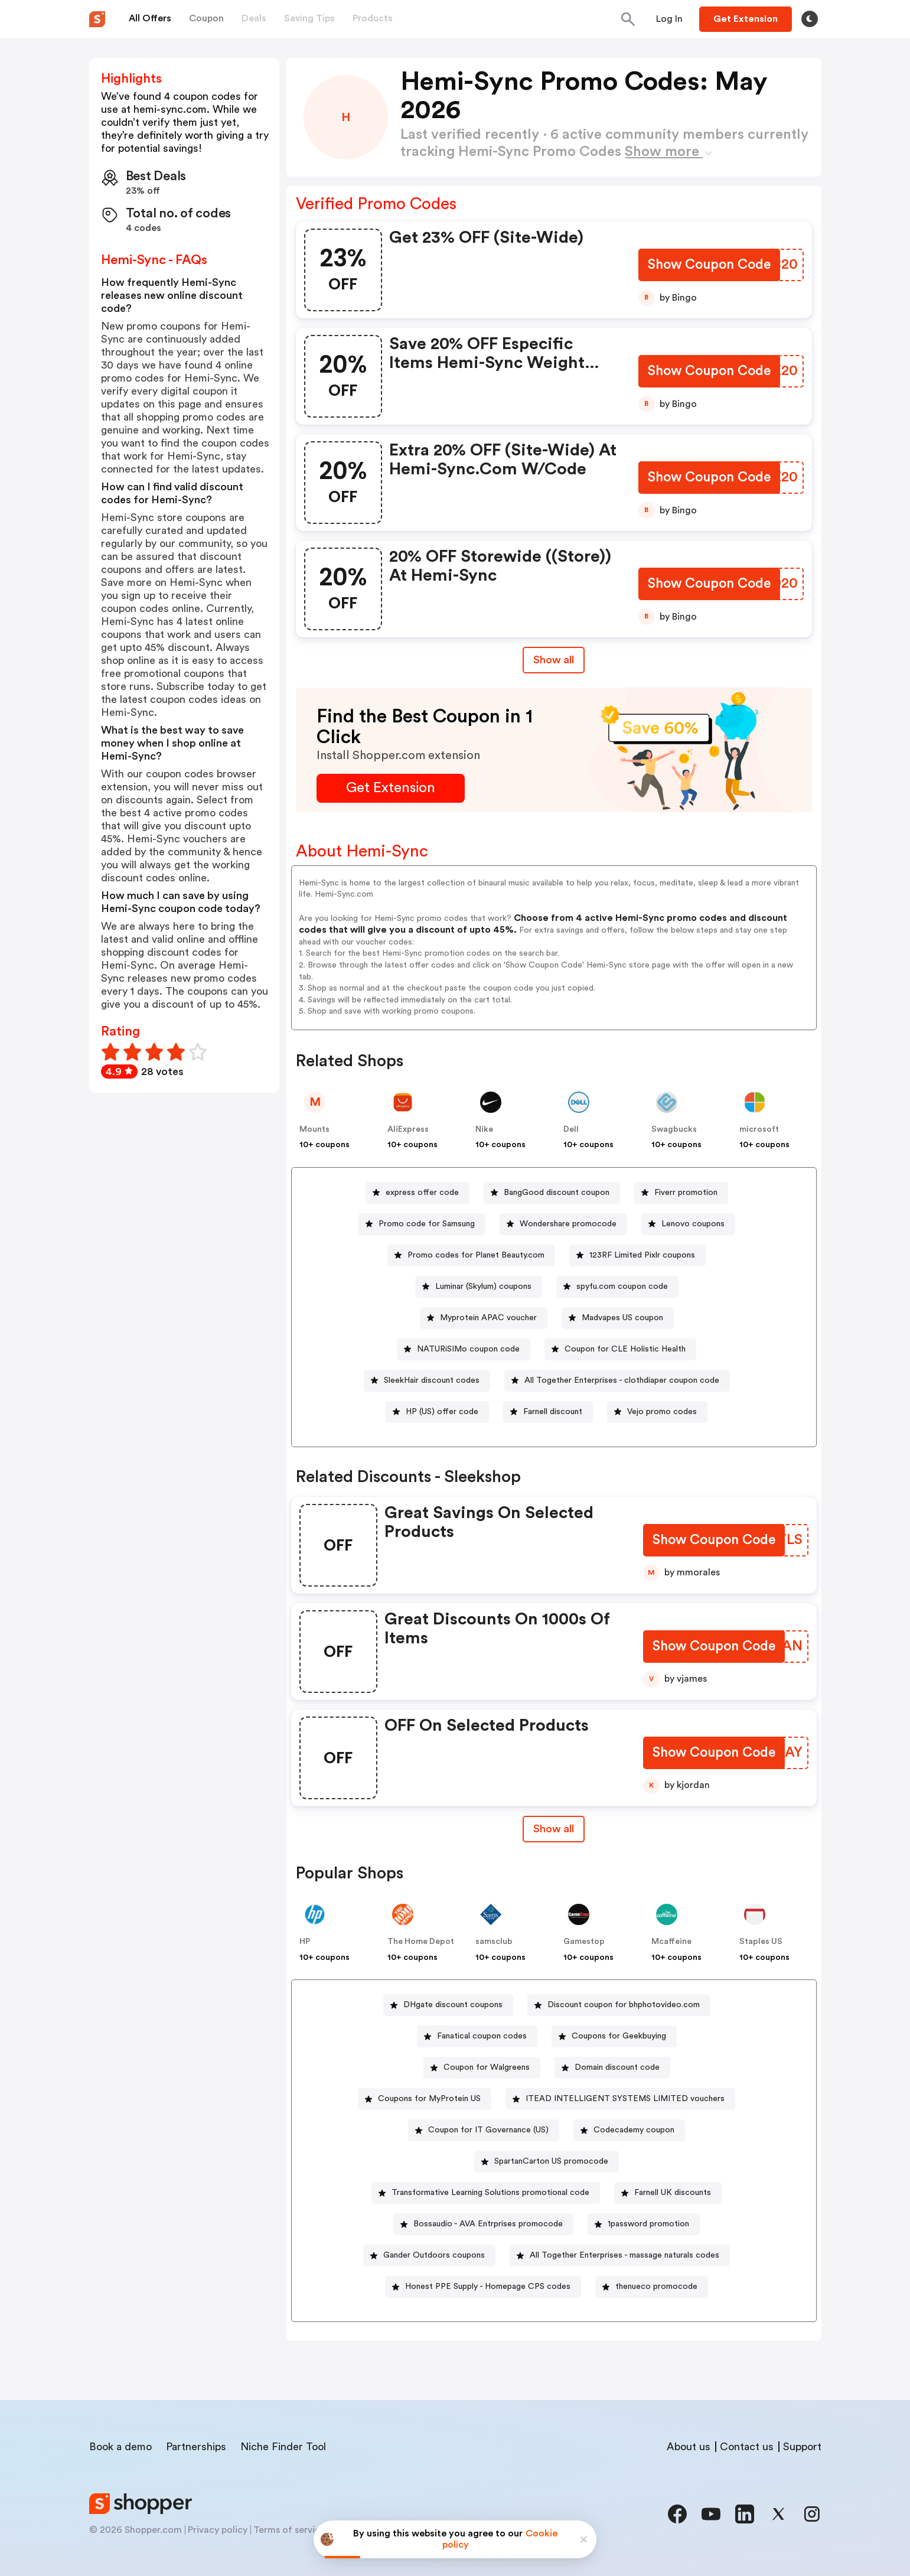 This screenshot has height=2576, width=910. I want to click on Staples US, so click(760, 1941).